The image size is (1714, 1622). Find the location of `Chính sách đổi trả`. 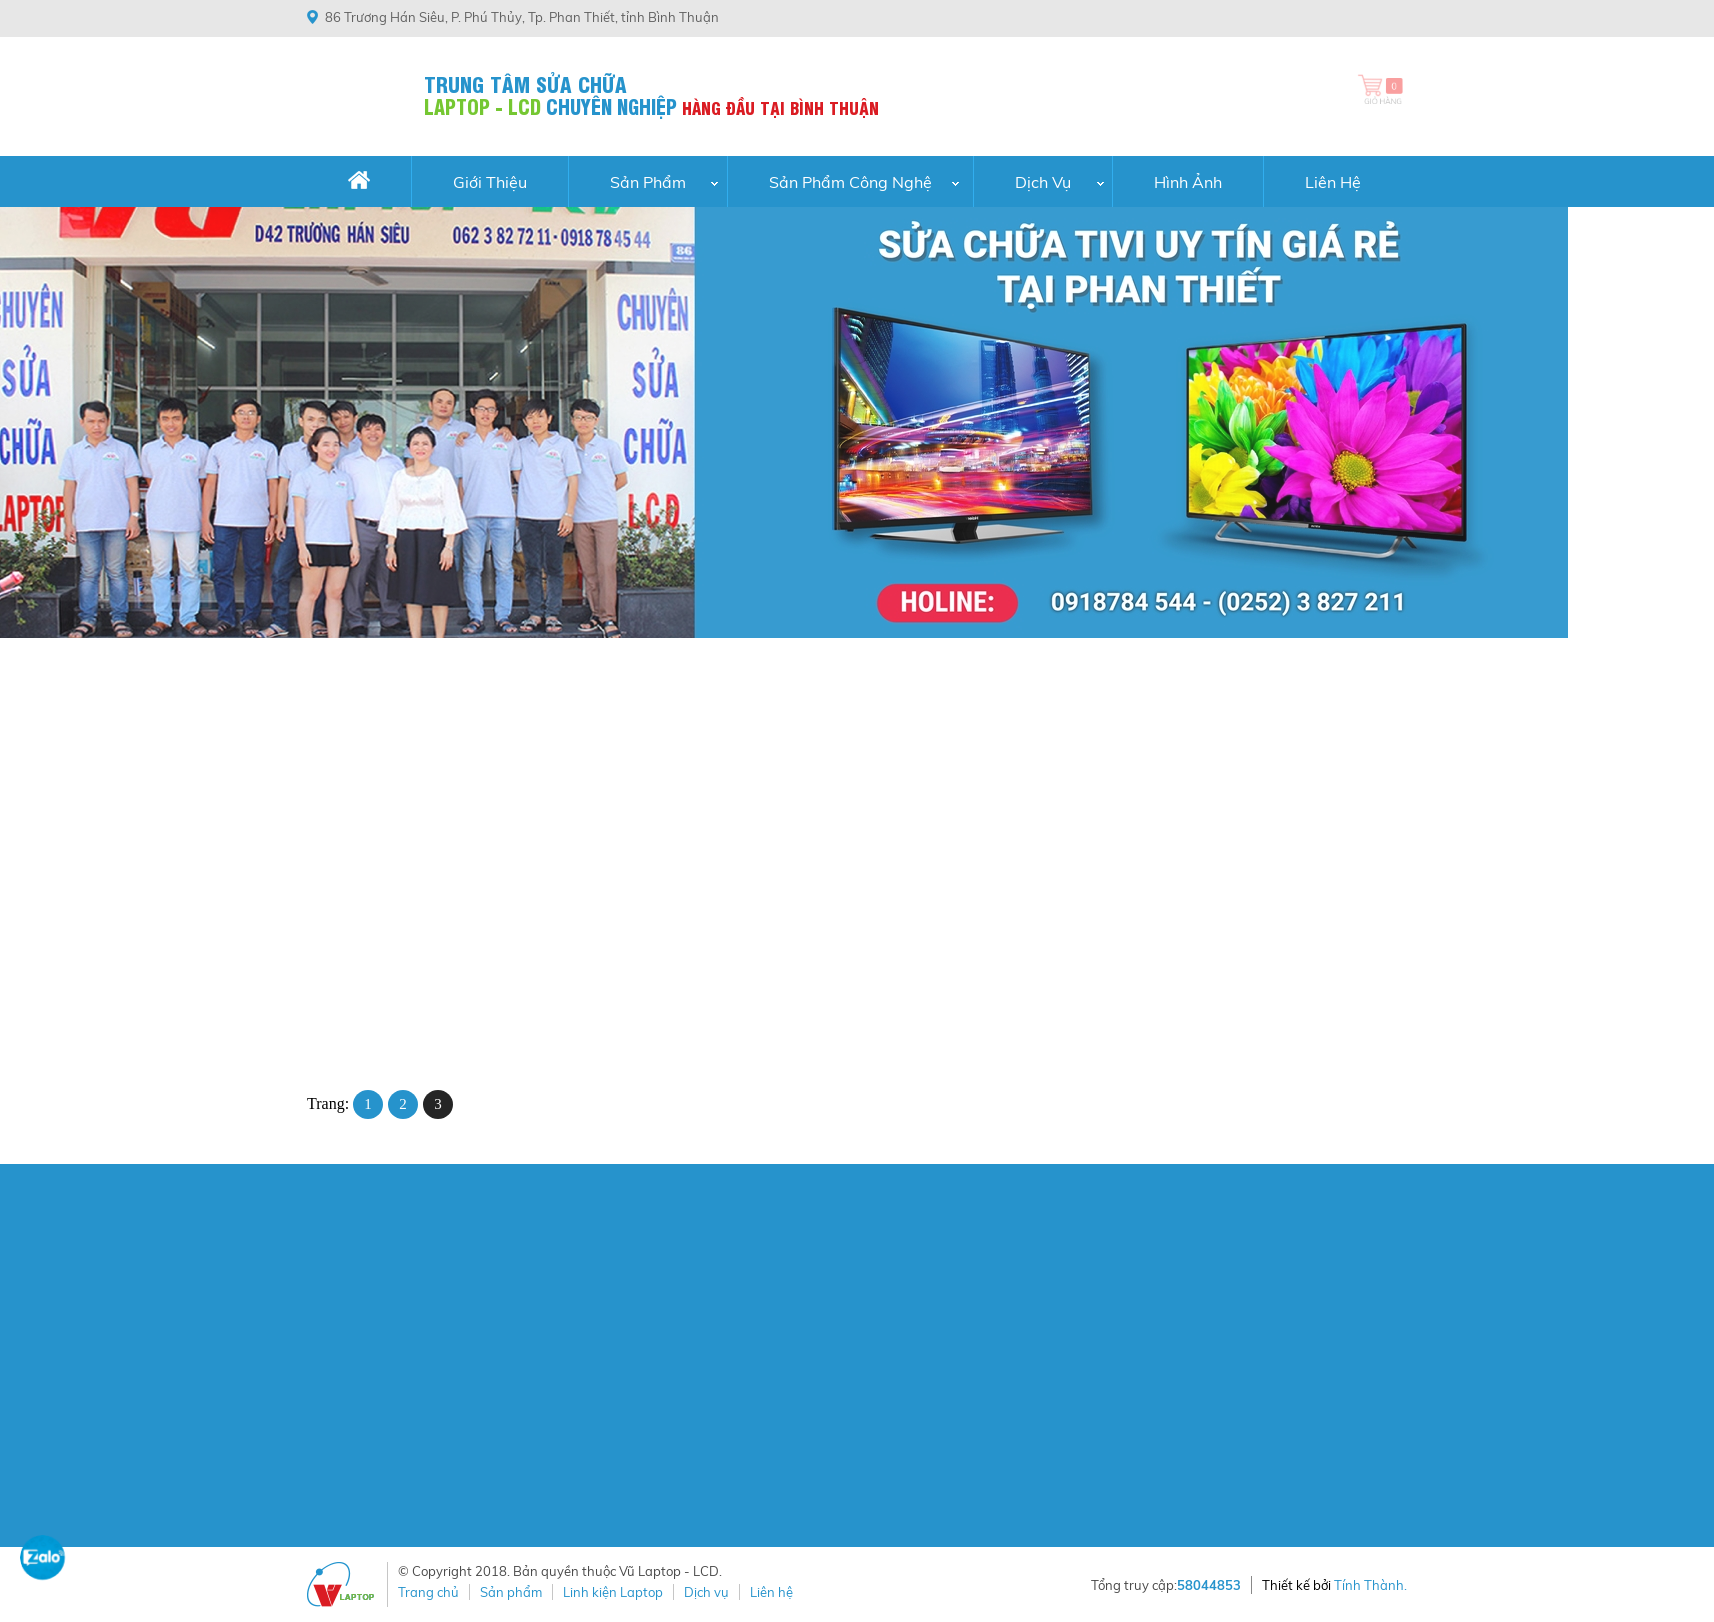

Chính sách đổi trả is located at coordinates (991, 1359).